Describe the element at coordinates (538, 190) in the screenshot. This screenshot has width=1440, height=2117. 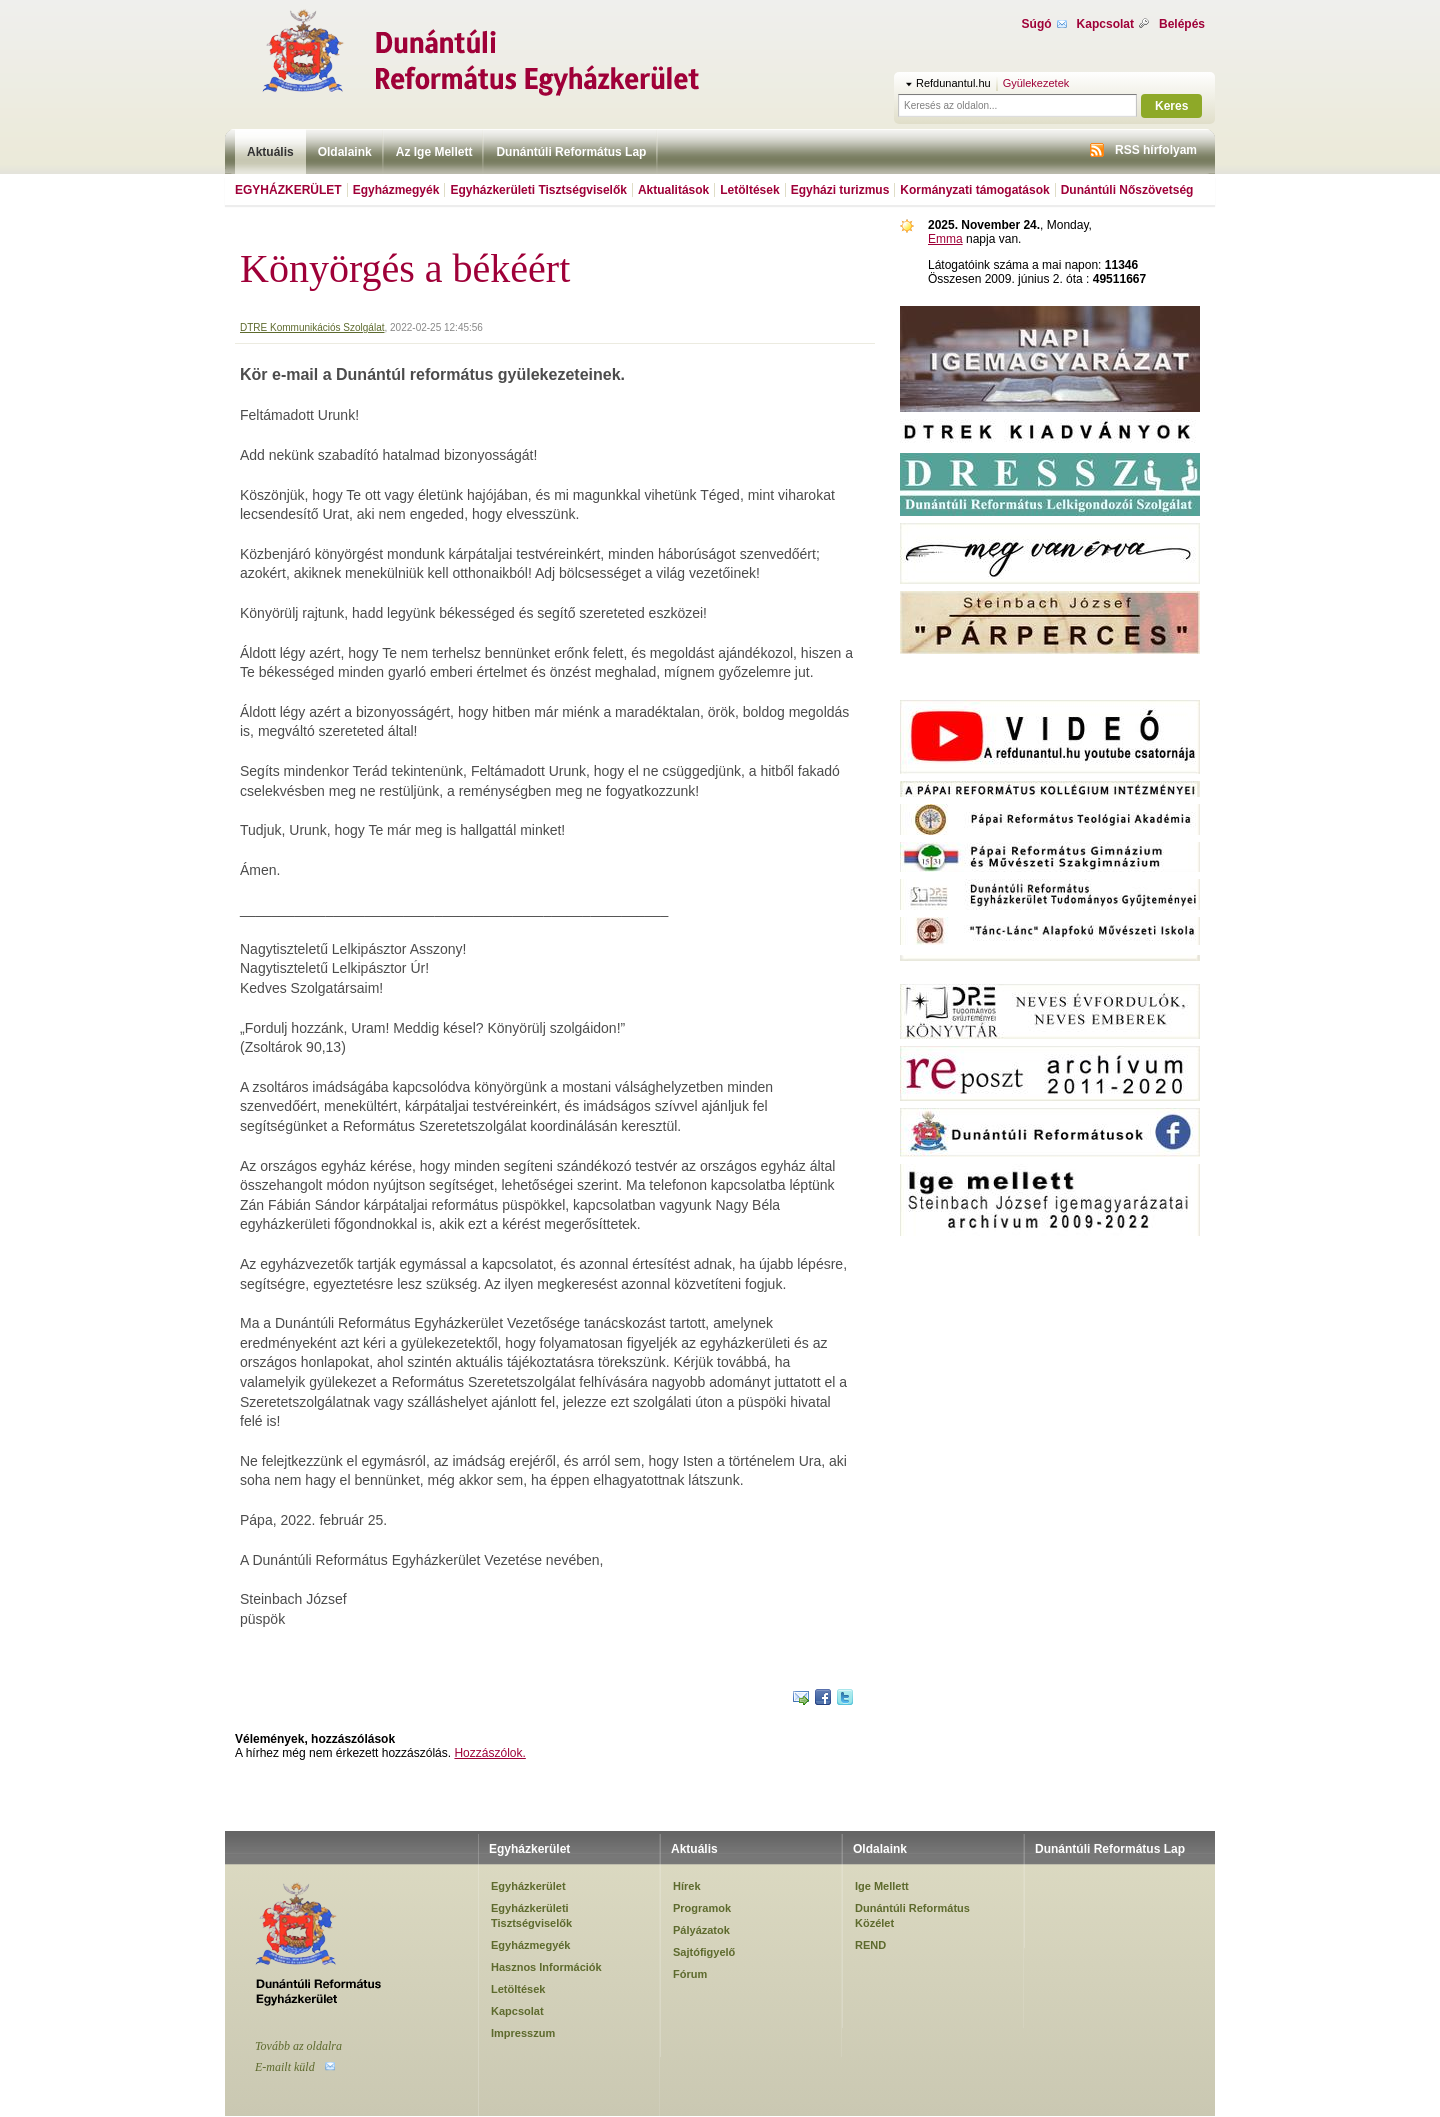
I see `Egyházkerületi Tisztségviselők` at that location.